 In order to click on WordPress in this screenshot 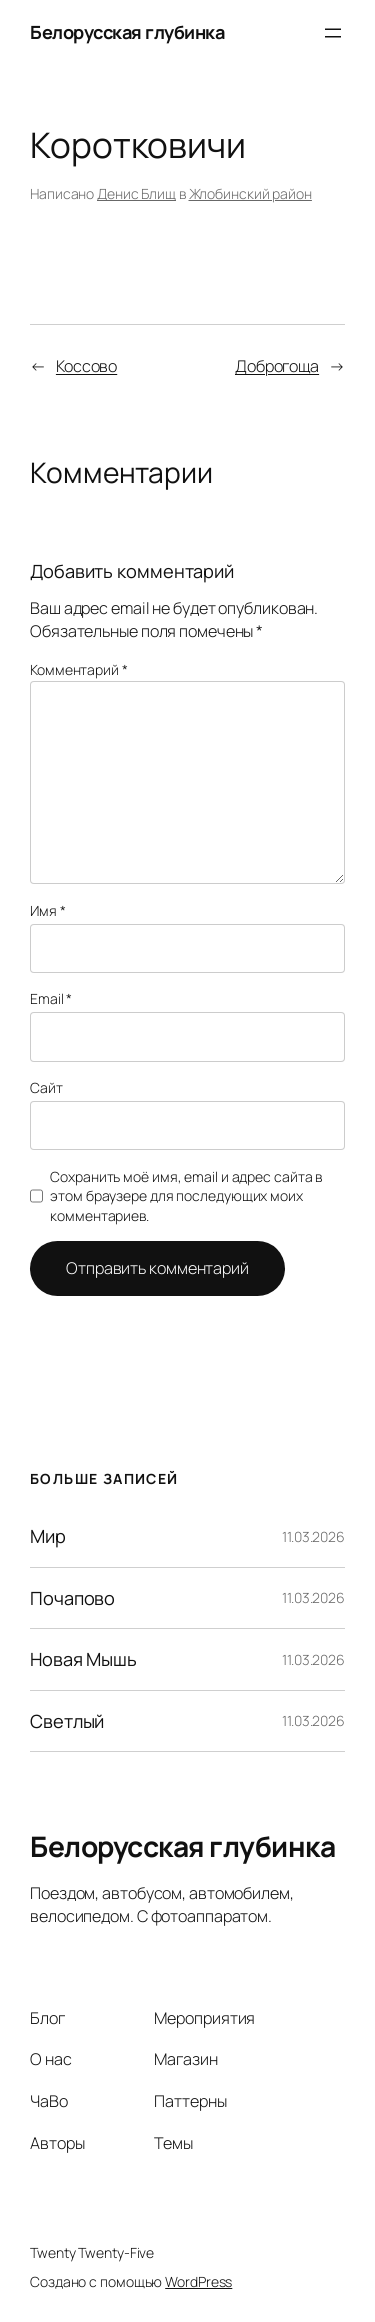, I will do `click(198, 2281)`.